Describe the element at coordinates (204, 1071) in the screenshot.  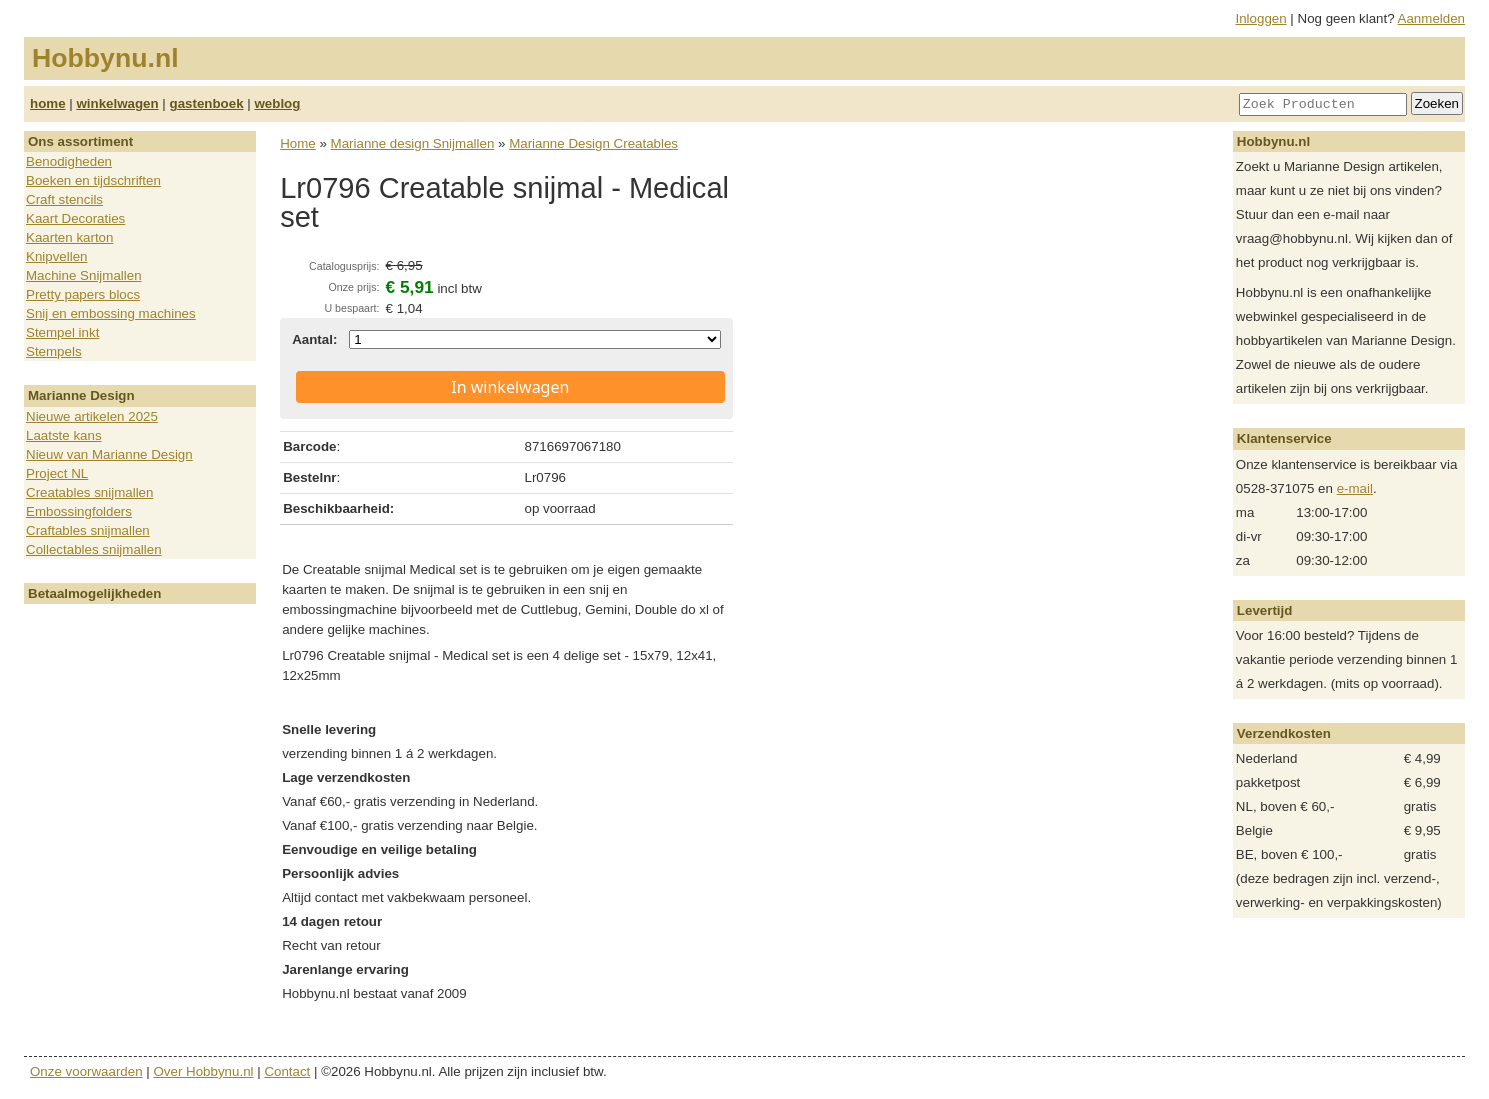
I see `Over Hobbynu.nl` at that location.